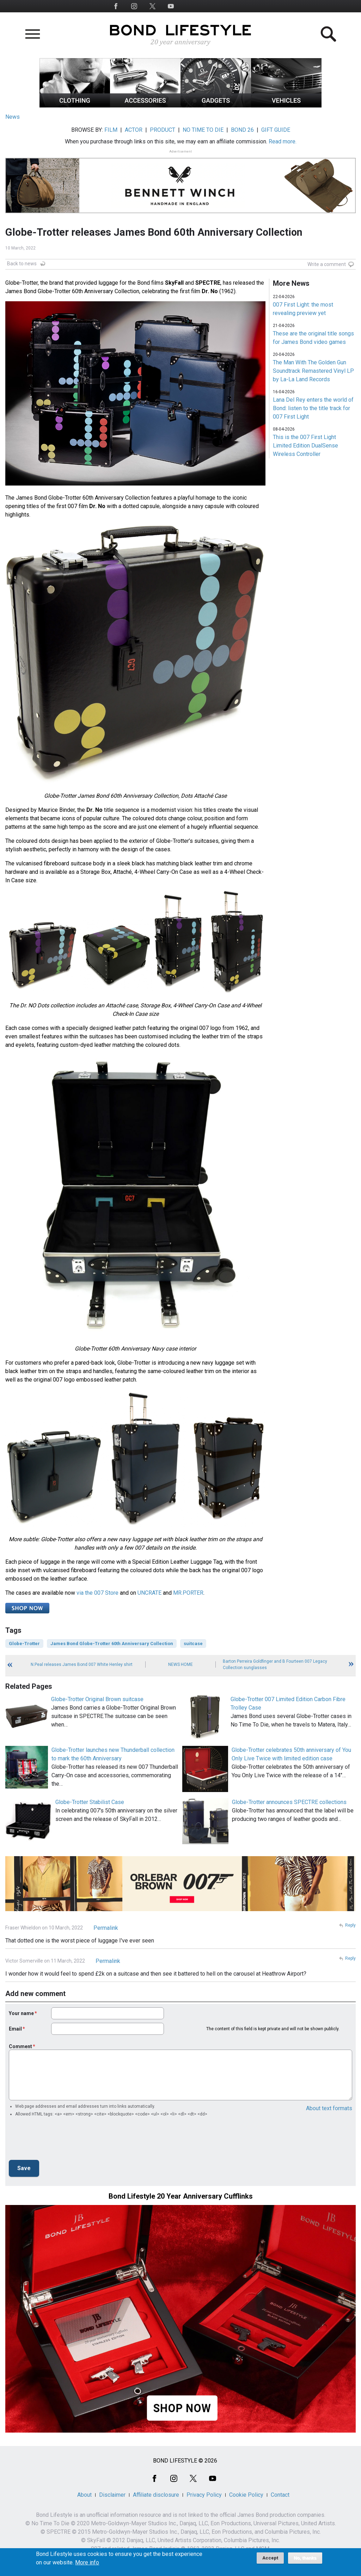 This screenshot has width=361, height=2576. Describe the element at coordinates (97, 1592) in the screenshot. I see `via the 007 Store` at that location.